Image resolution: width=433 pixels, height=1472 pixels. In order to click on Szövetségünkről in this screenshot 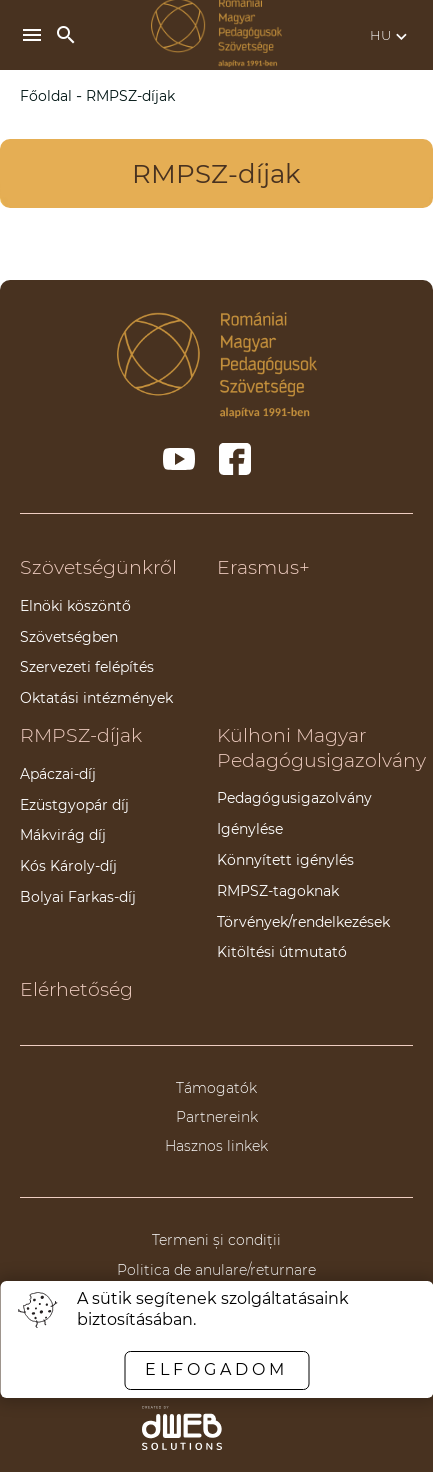, I will do `click(98, 567)`.